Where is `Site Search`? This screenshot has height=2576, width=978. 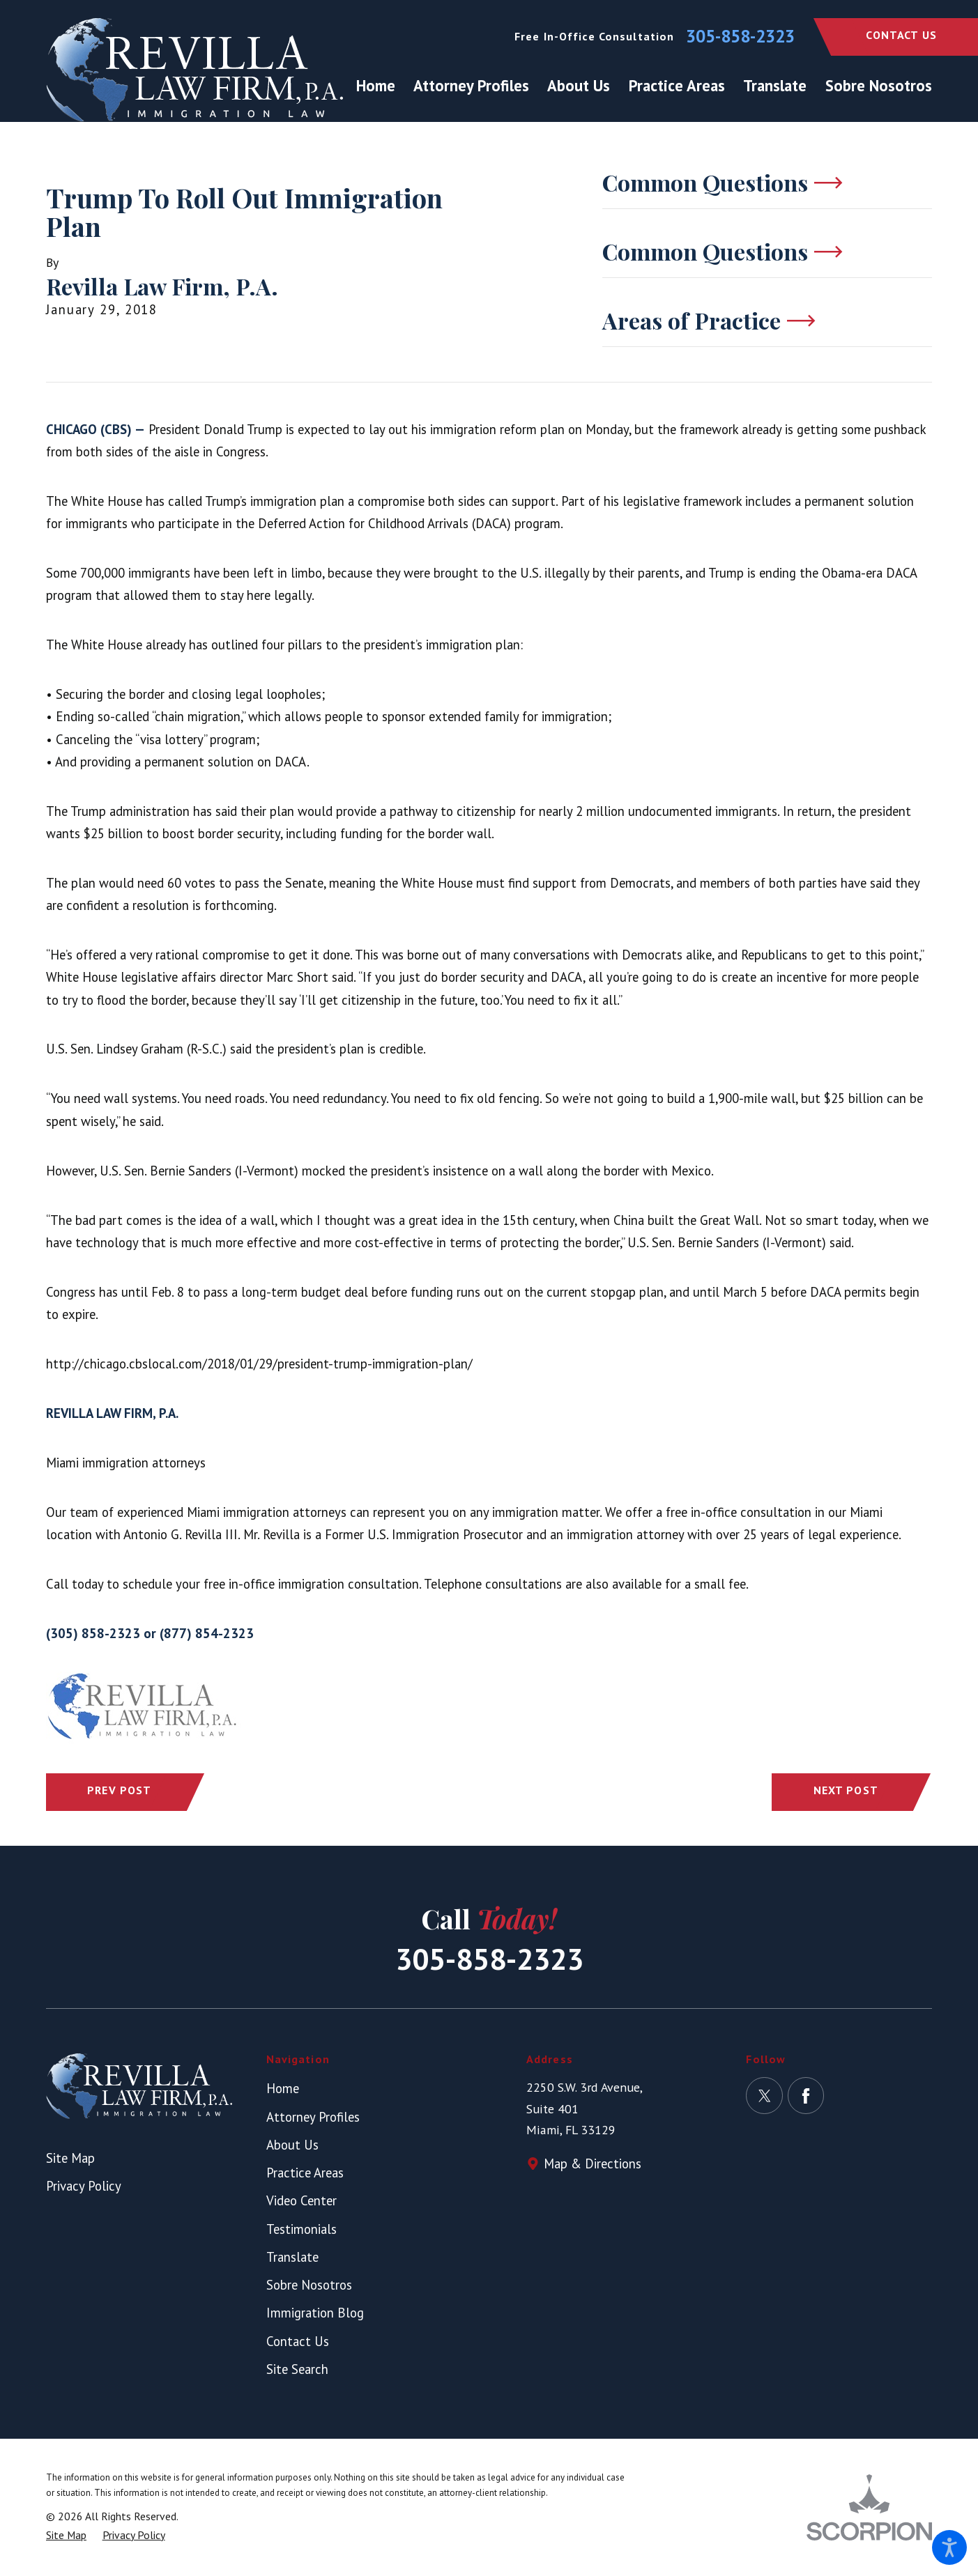
Site Search is located at coordinates (297, 2369).